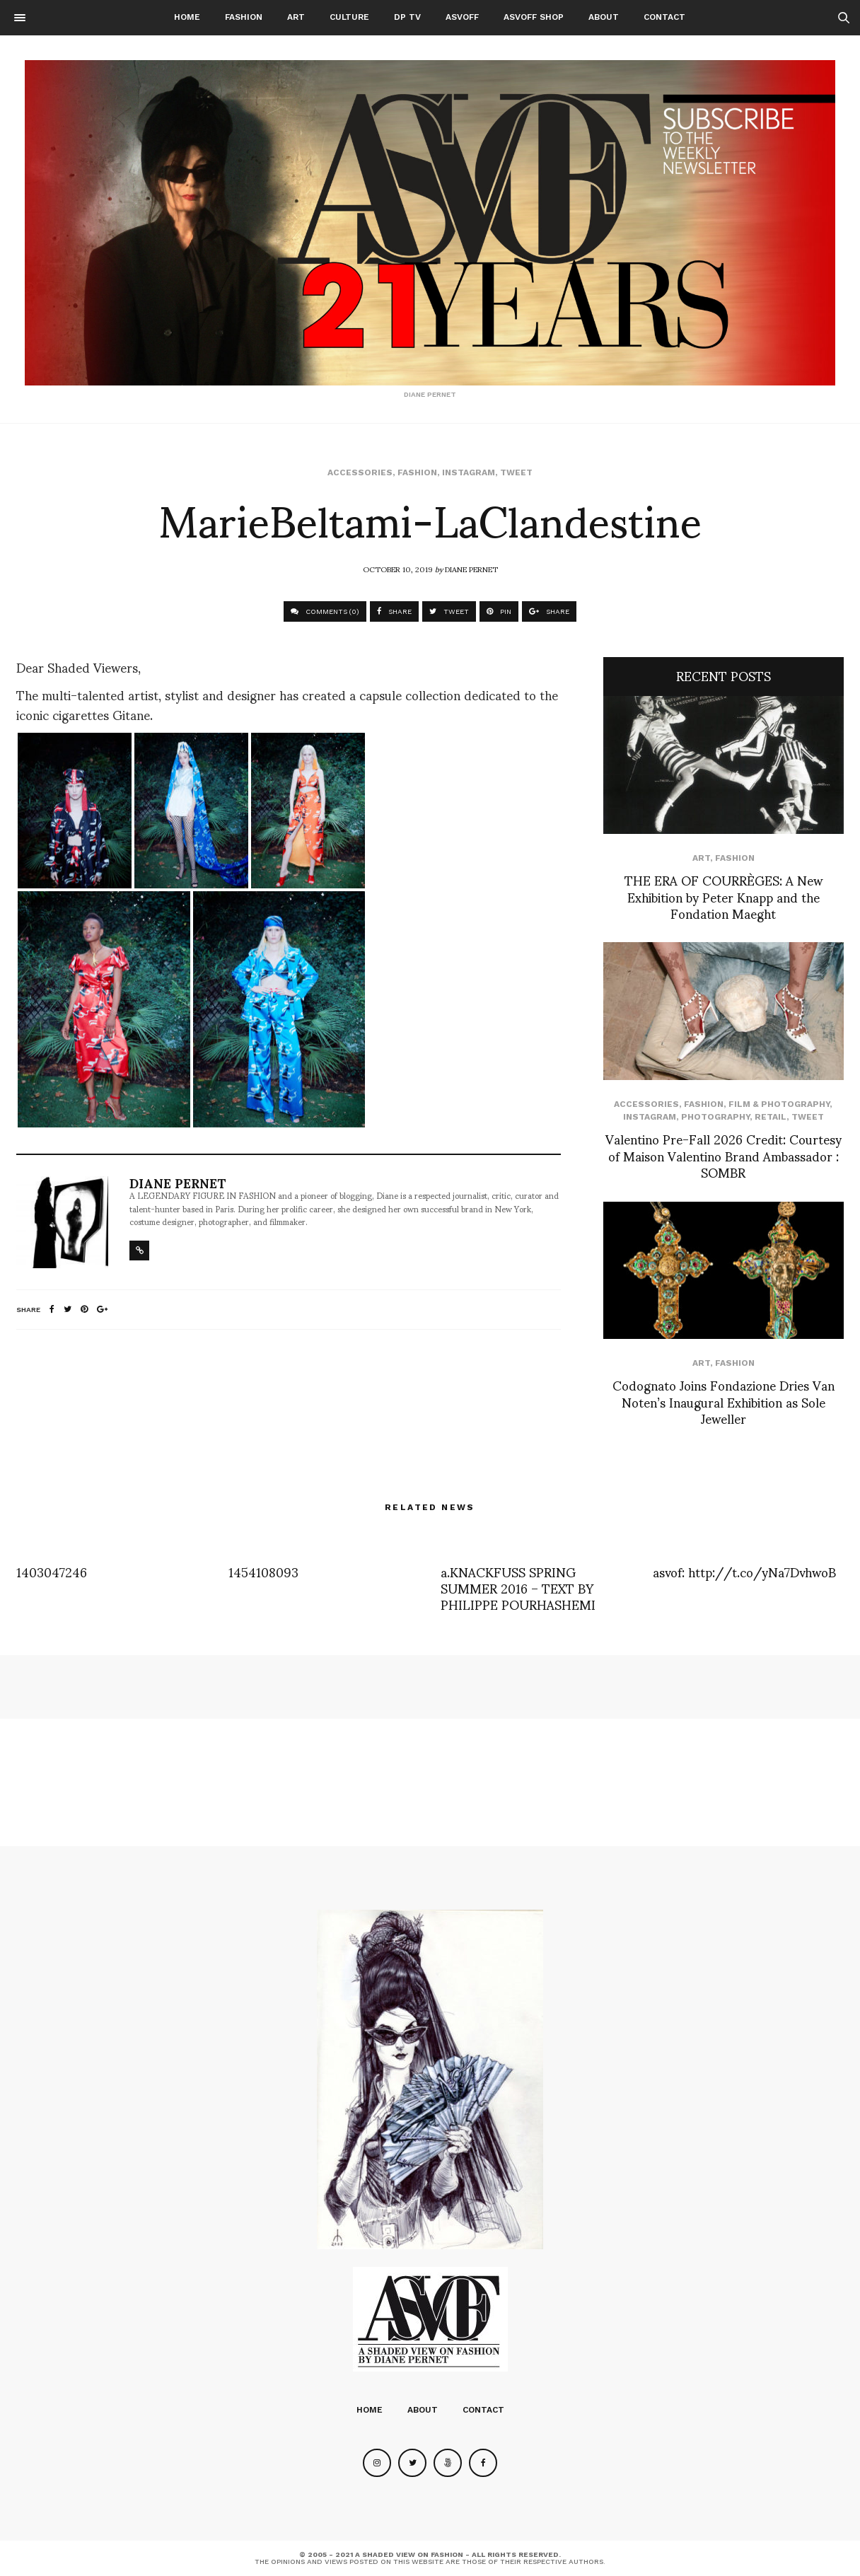  Describe the element at coordinates (723, 896) in the screenshot. I see `THE ERA OF COURRÈGES: A New Exhibition by Peter Knapp and the Fondation Maeght` at that location.